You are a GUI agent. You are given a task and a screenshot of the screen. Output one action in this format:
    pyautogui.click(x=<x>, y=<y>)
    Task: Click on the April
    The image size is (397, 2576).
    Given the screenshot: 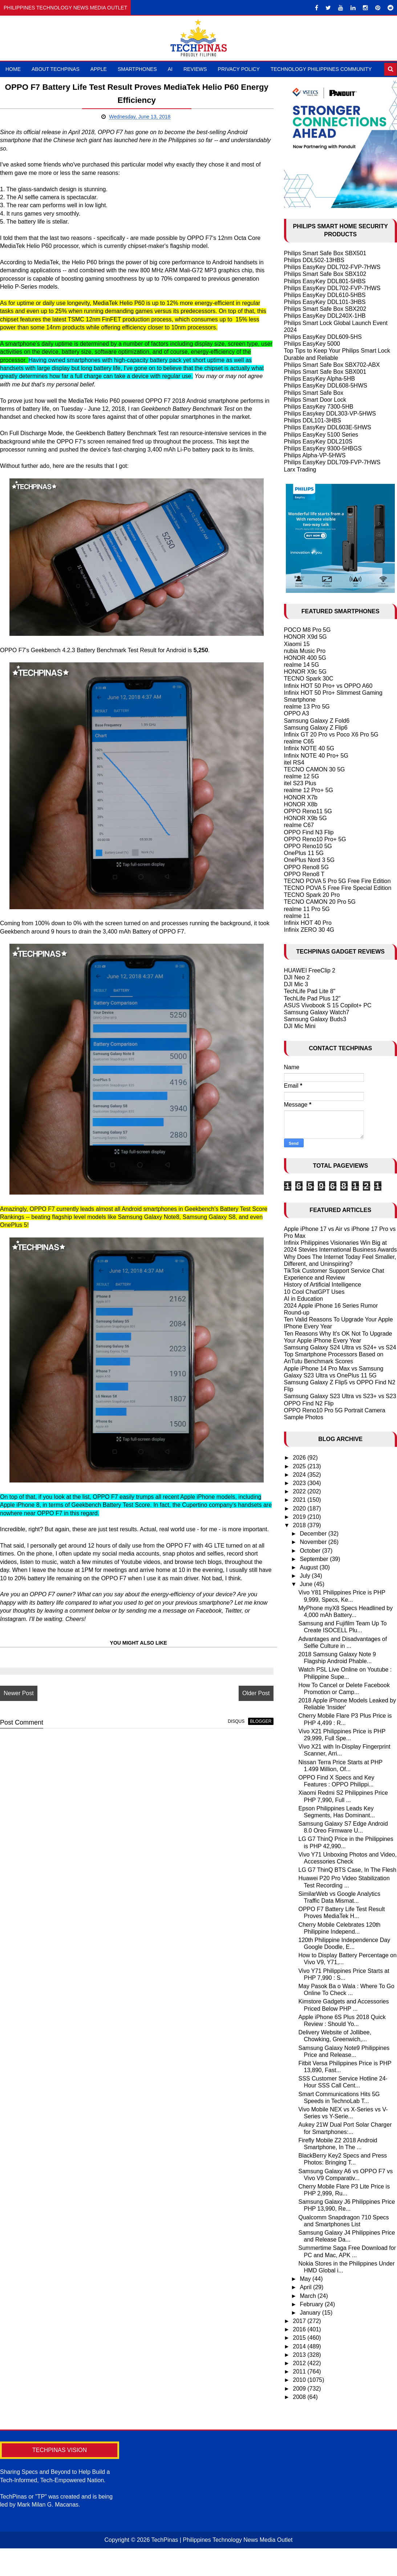 What is the action you would take?
    pyautogui.click(x=306, y=2287)
    